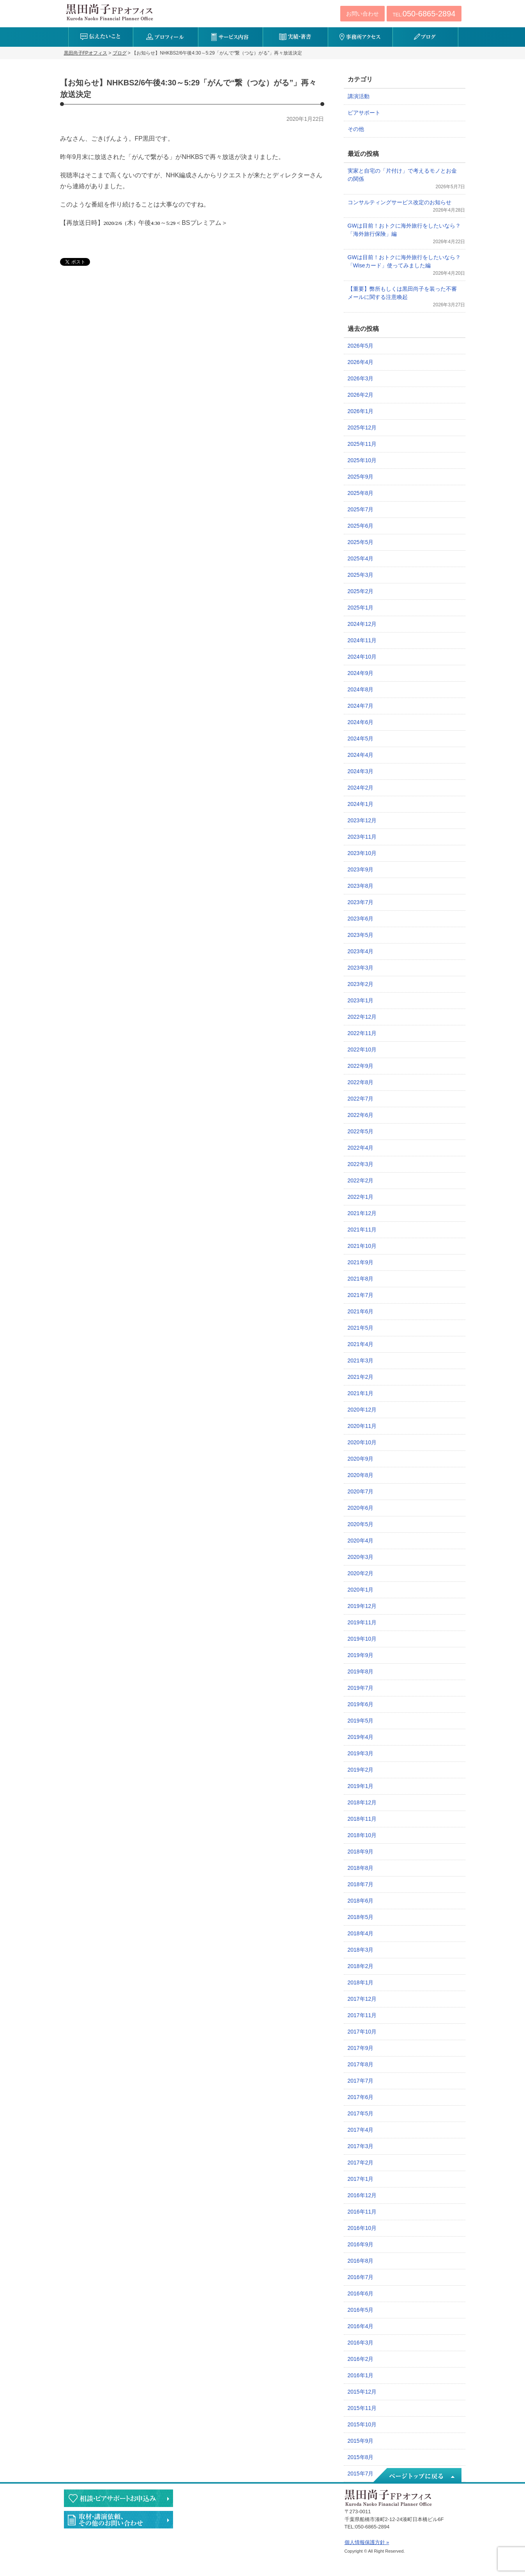  What do you see at coordinates (361, 1393) in the screenshot?
I see `2021年1月` at bounding box center [361, 1393].